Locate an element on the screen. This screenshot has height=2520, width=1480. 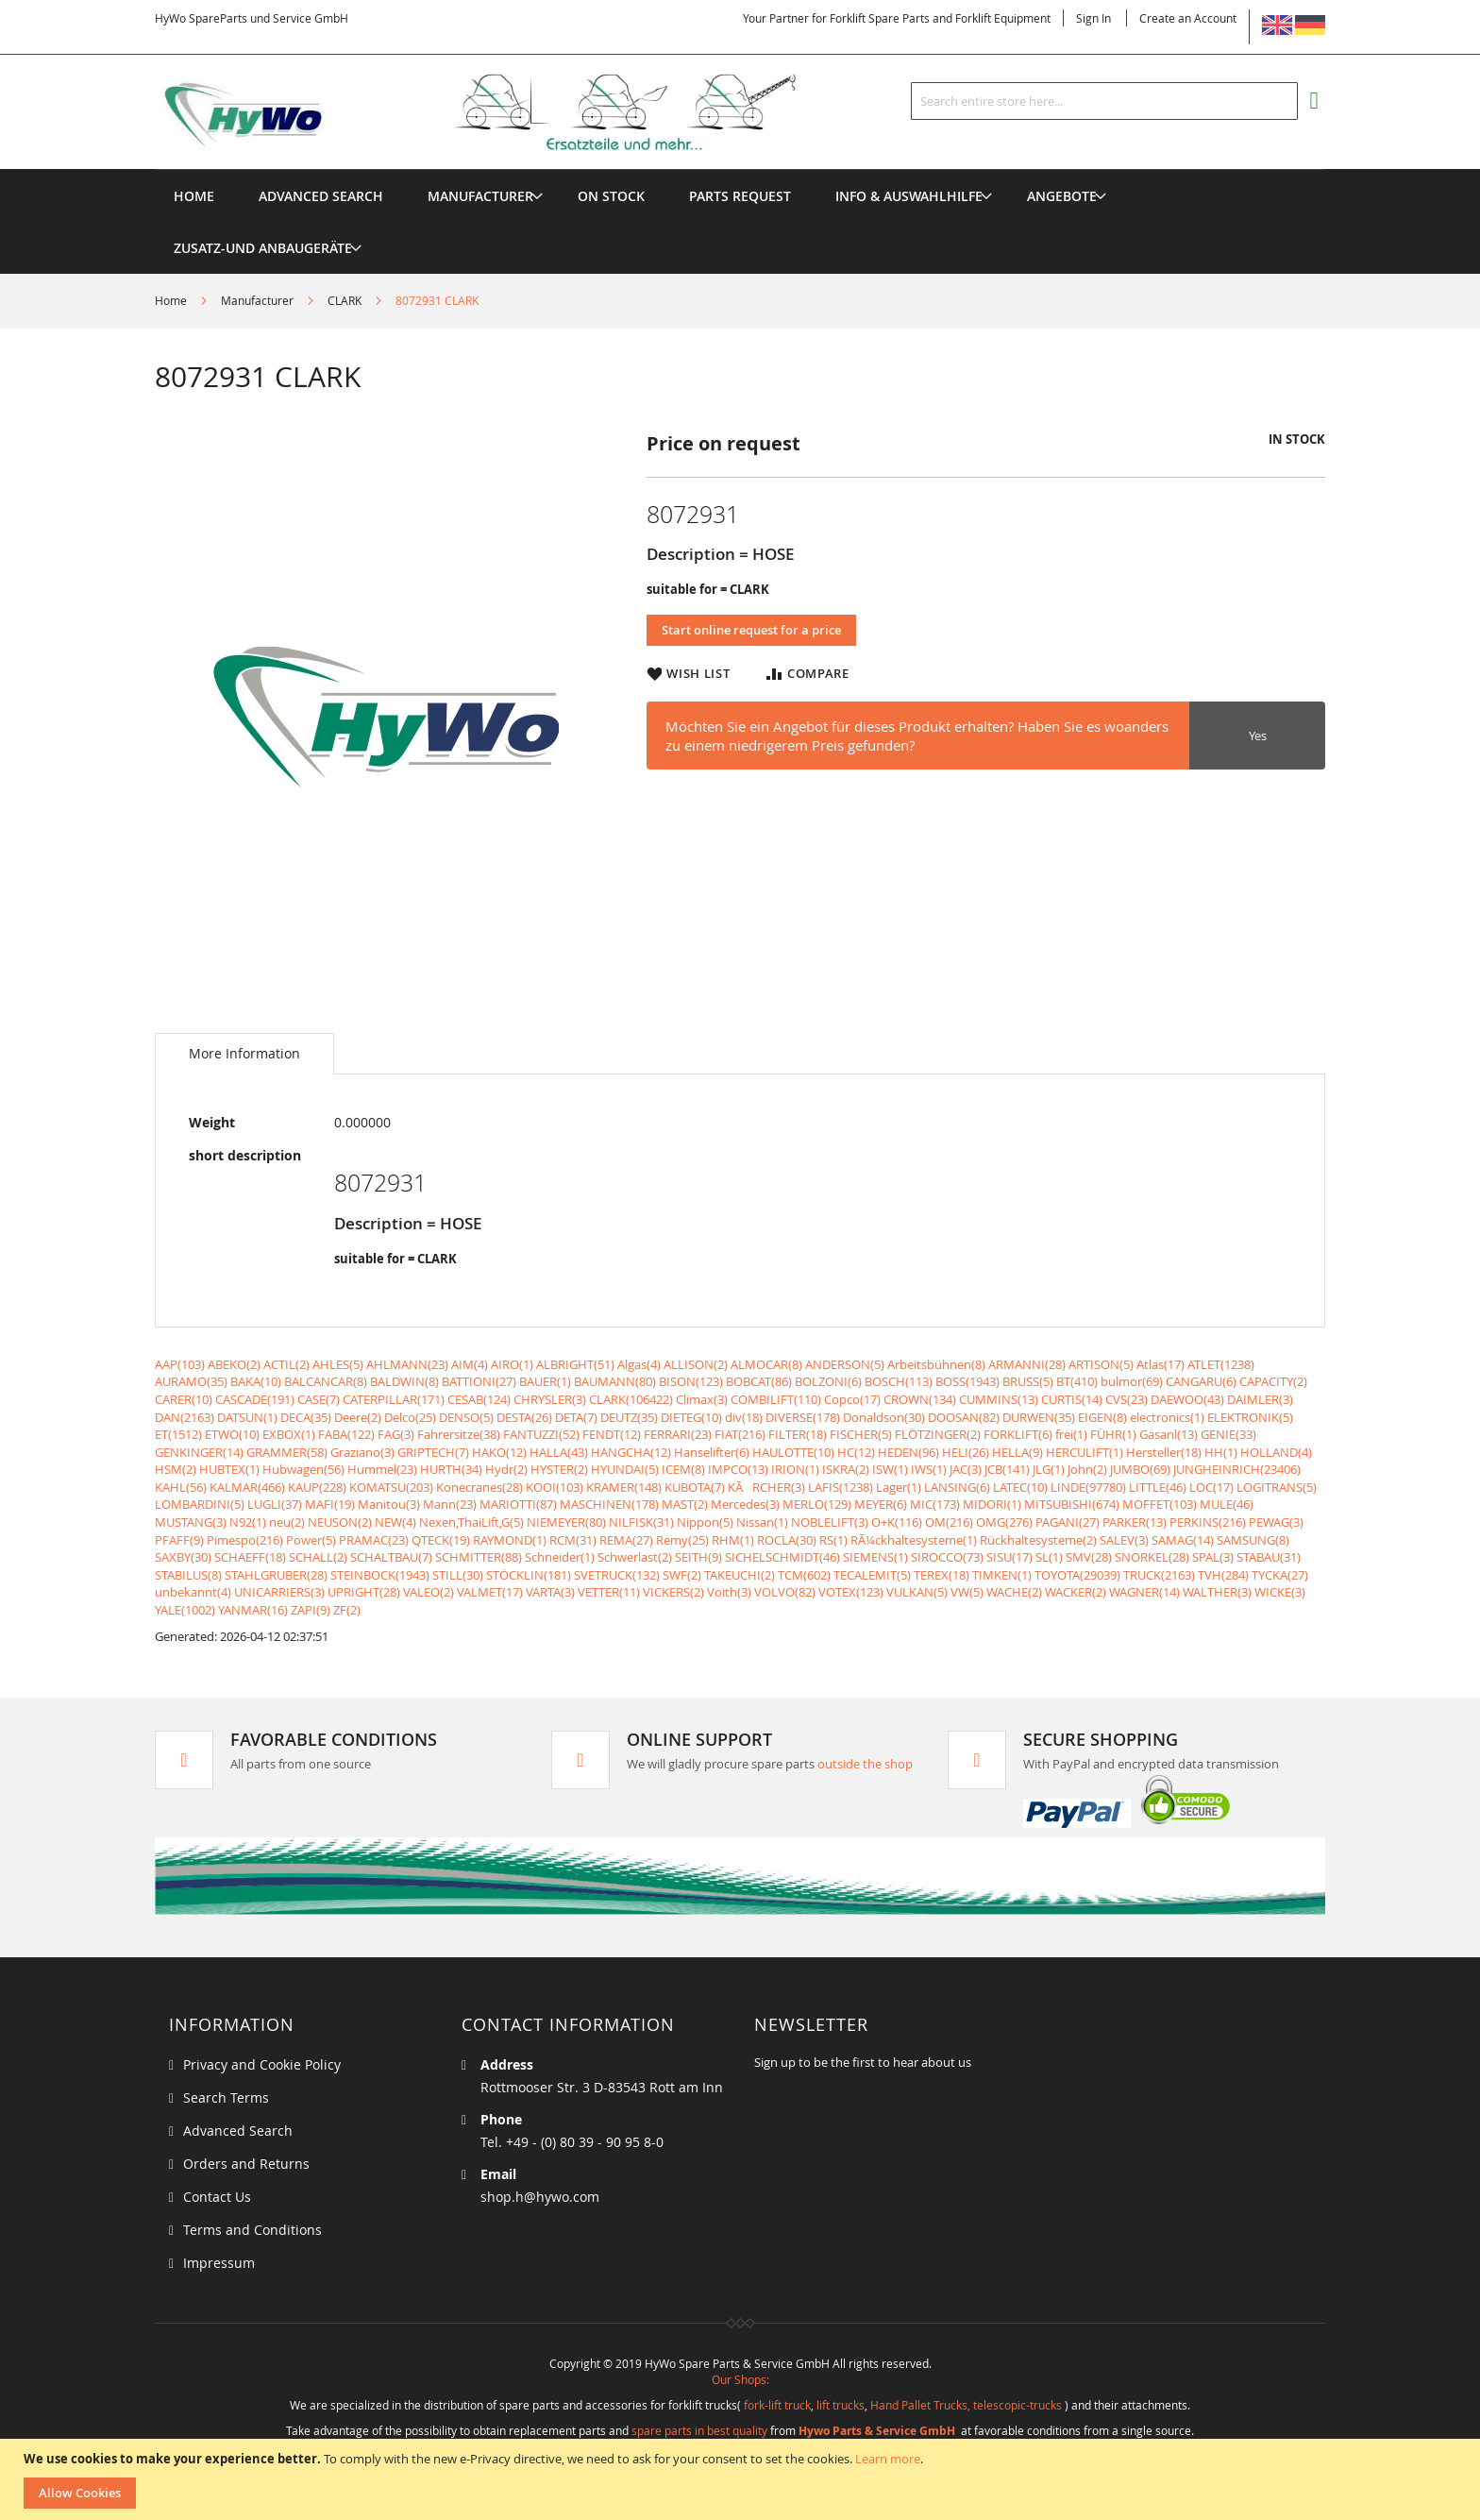
EIGEN(8) is located at coordinates (1102, 1417).